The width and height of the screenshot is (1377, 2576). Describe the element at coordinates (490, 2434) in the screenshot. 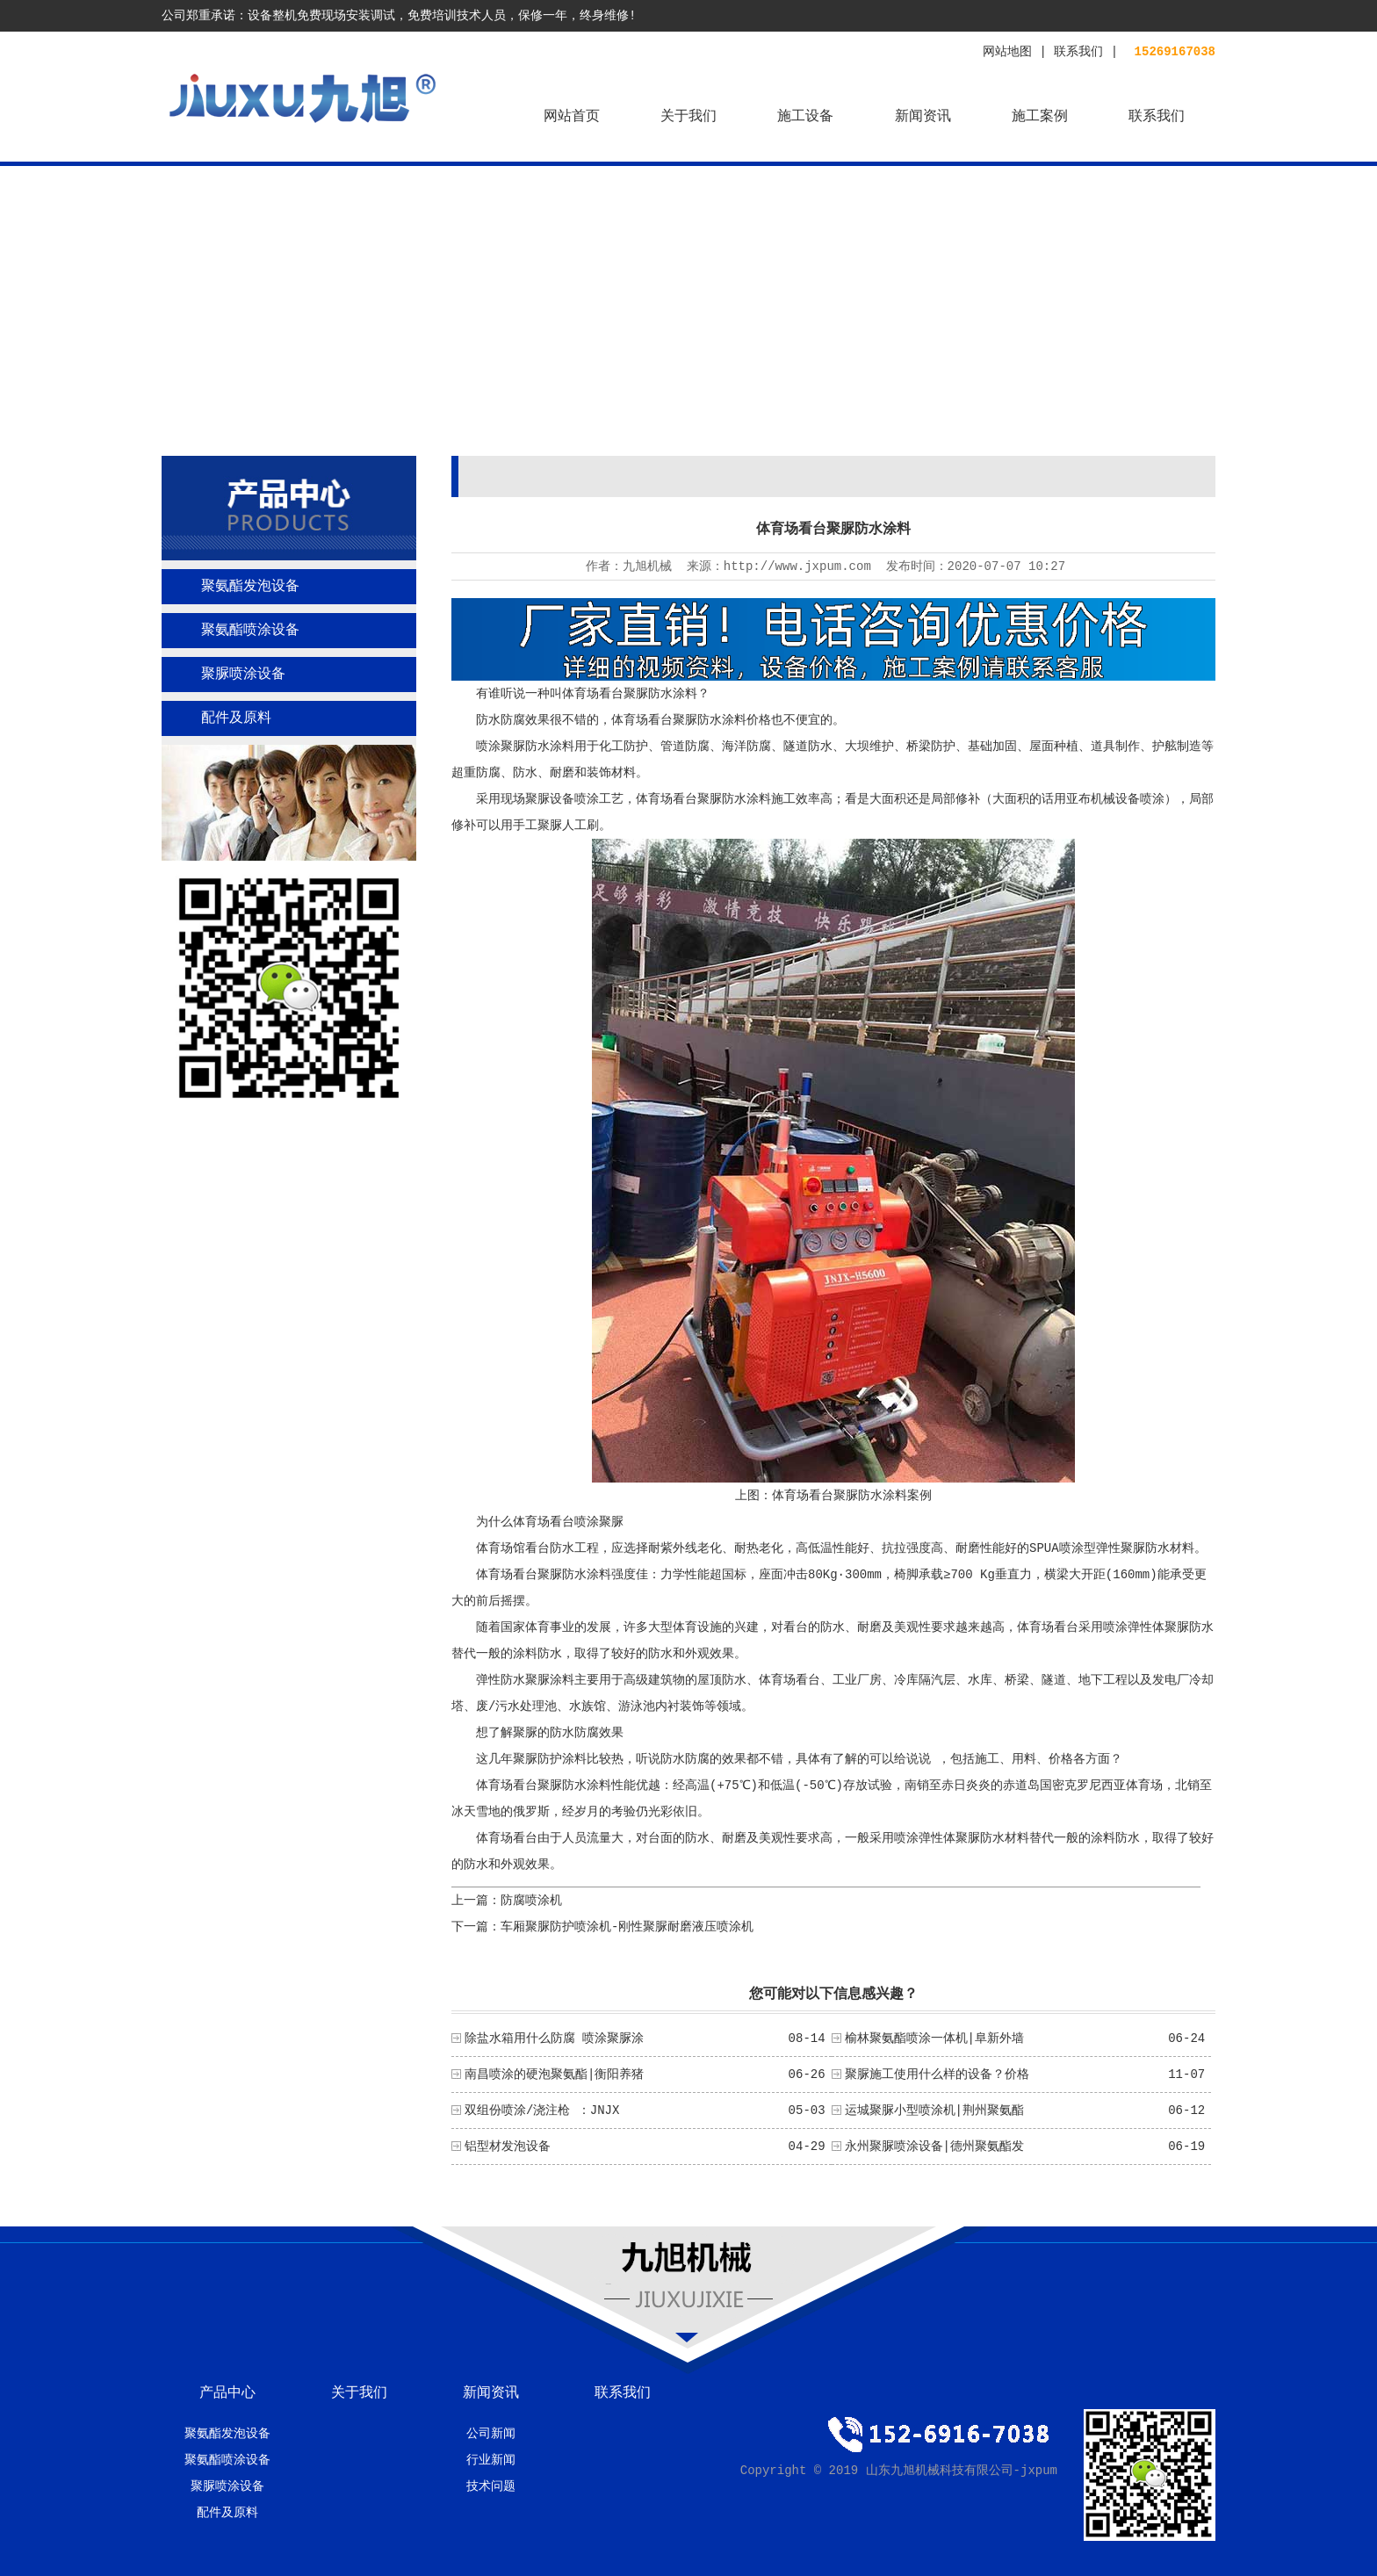

I see `公司新闻` at that location.